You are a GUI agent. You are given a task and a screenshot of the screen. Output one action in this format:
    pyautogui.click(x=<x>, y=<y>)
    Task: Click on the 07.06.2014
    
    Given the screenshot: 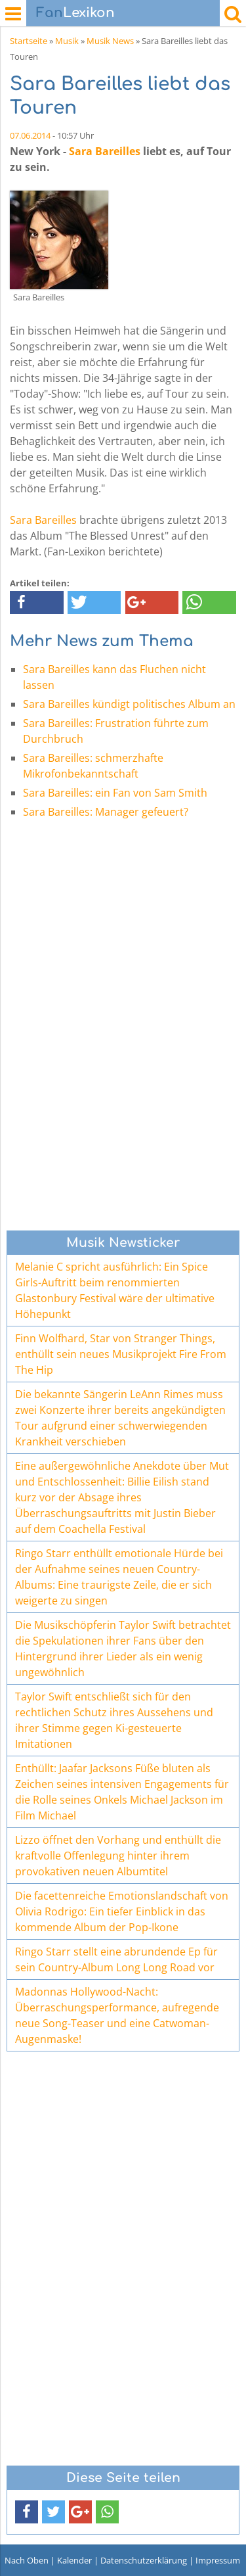 What is the action you would take?
    pyautogui.click(x=30, y=135)
    